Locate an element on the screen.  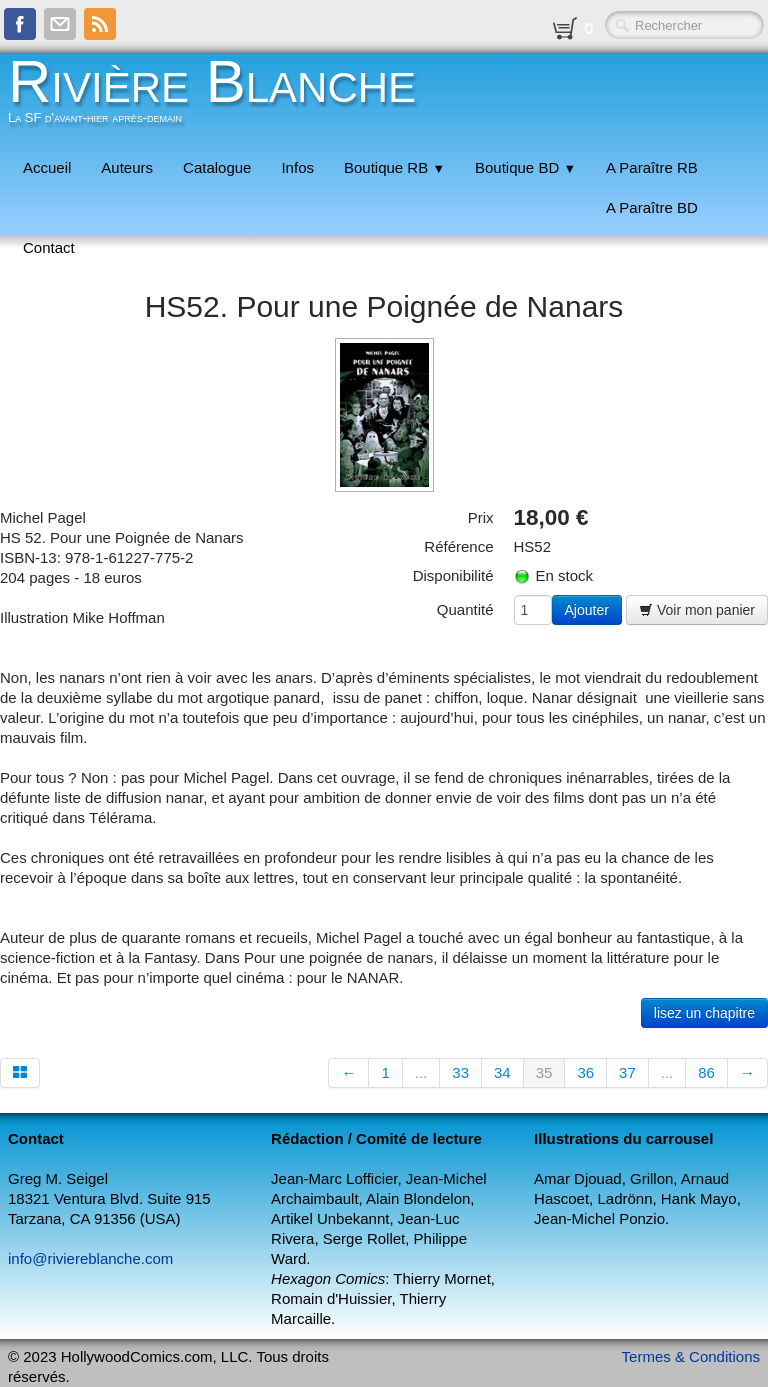
Boutique RB is located at coordinates (394, 167).